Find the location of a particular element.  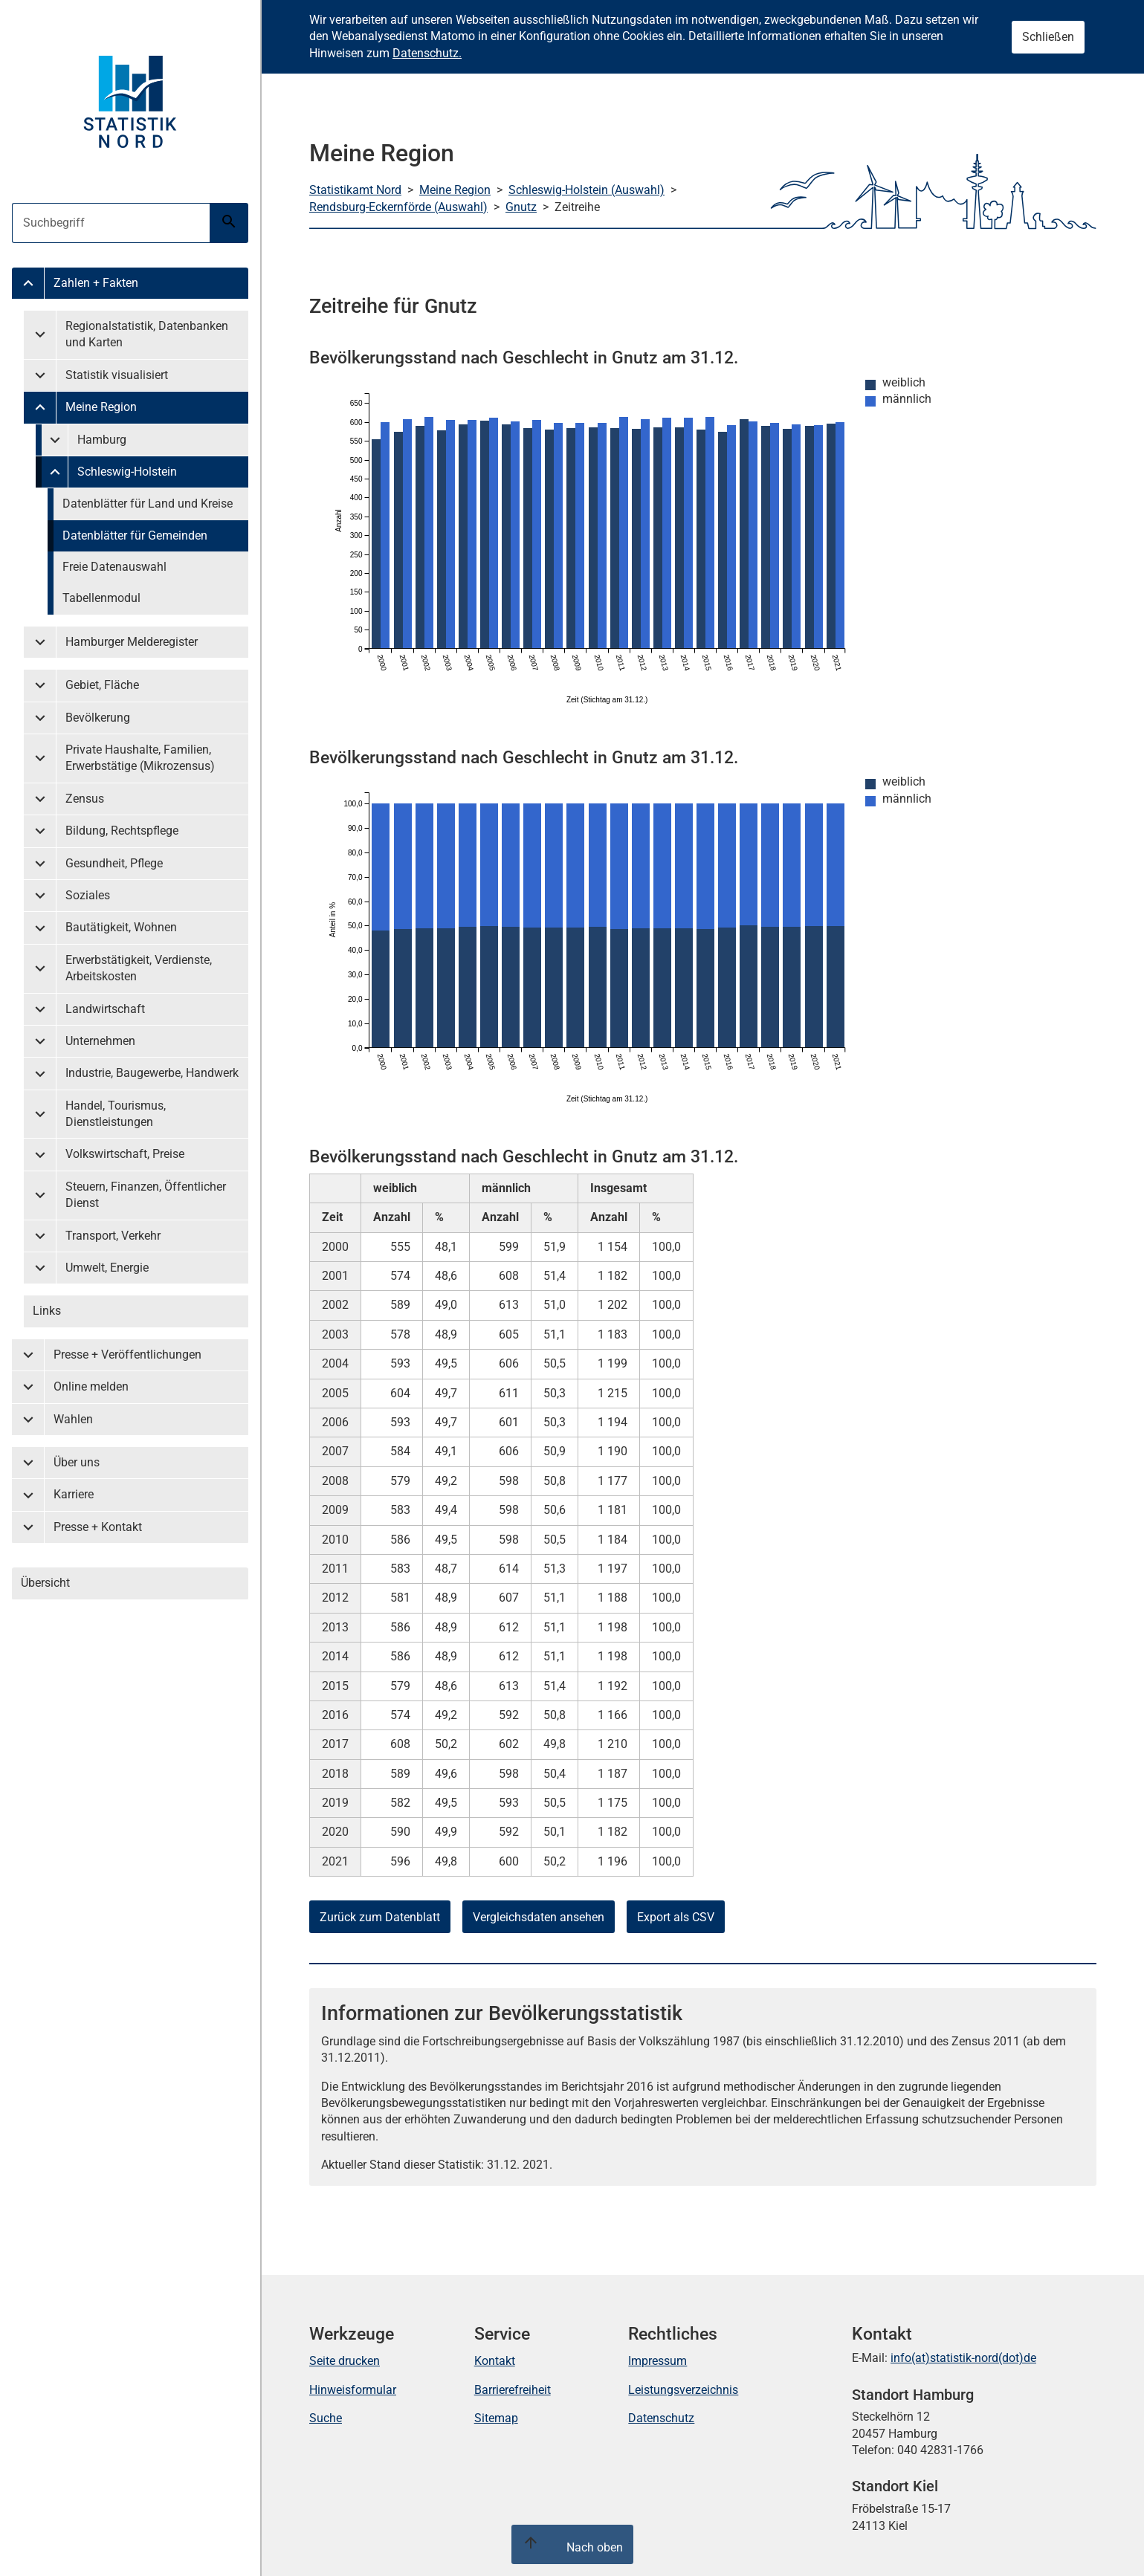

Tabellenmodul is located at coordinates (101, 598).